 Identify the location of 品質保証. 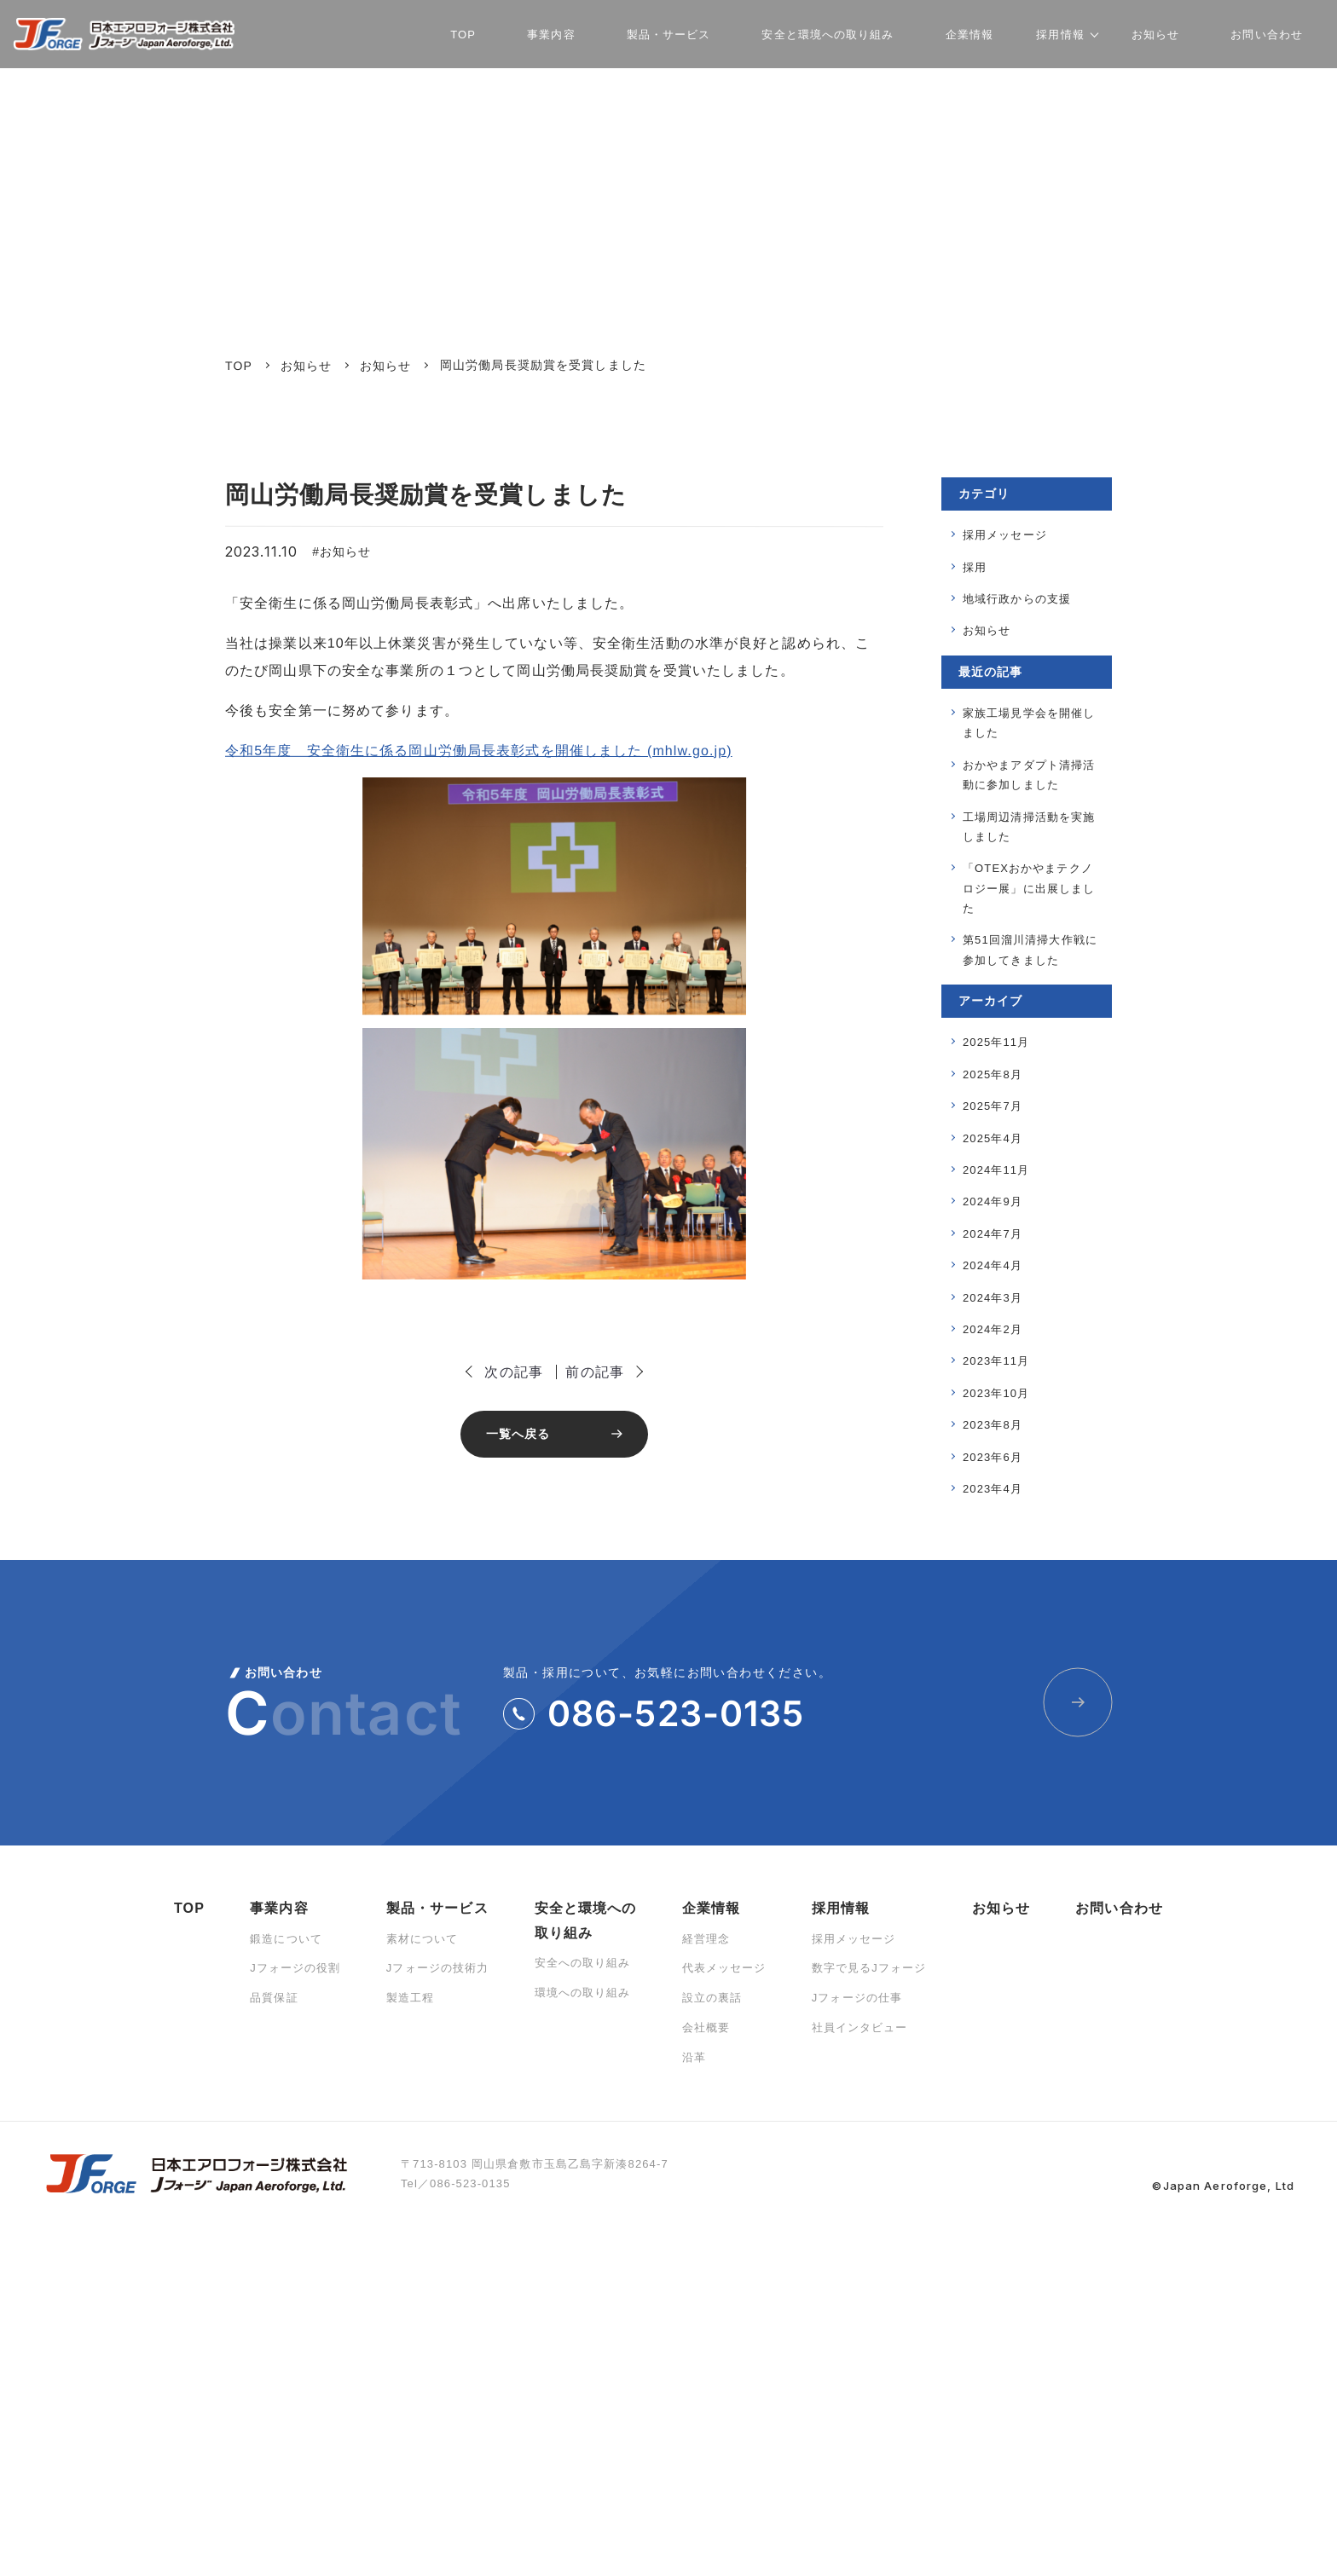
(274, 1997).